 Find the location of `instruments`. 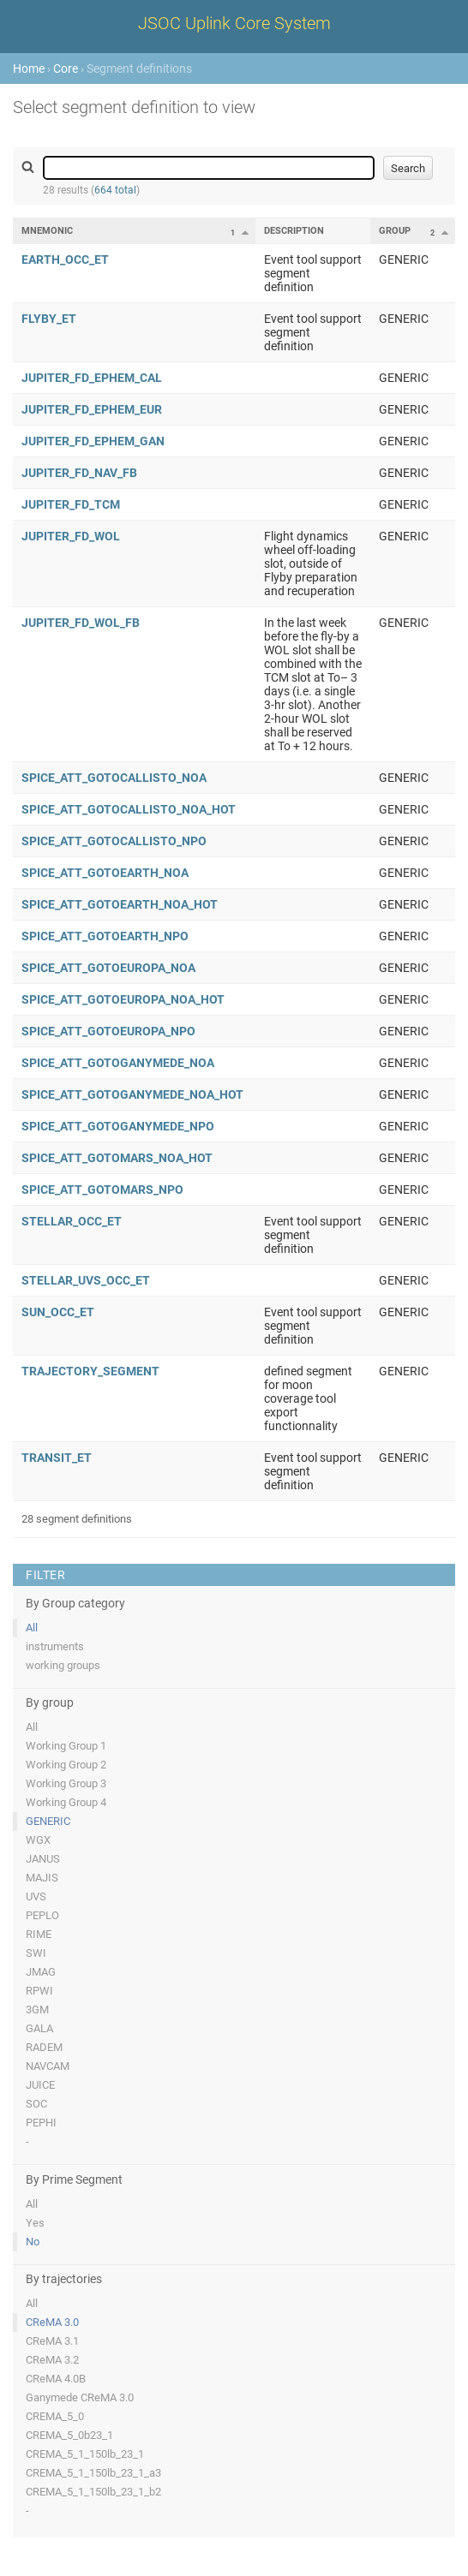

instruments is located at coordinates (55, 1646).